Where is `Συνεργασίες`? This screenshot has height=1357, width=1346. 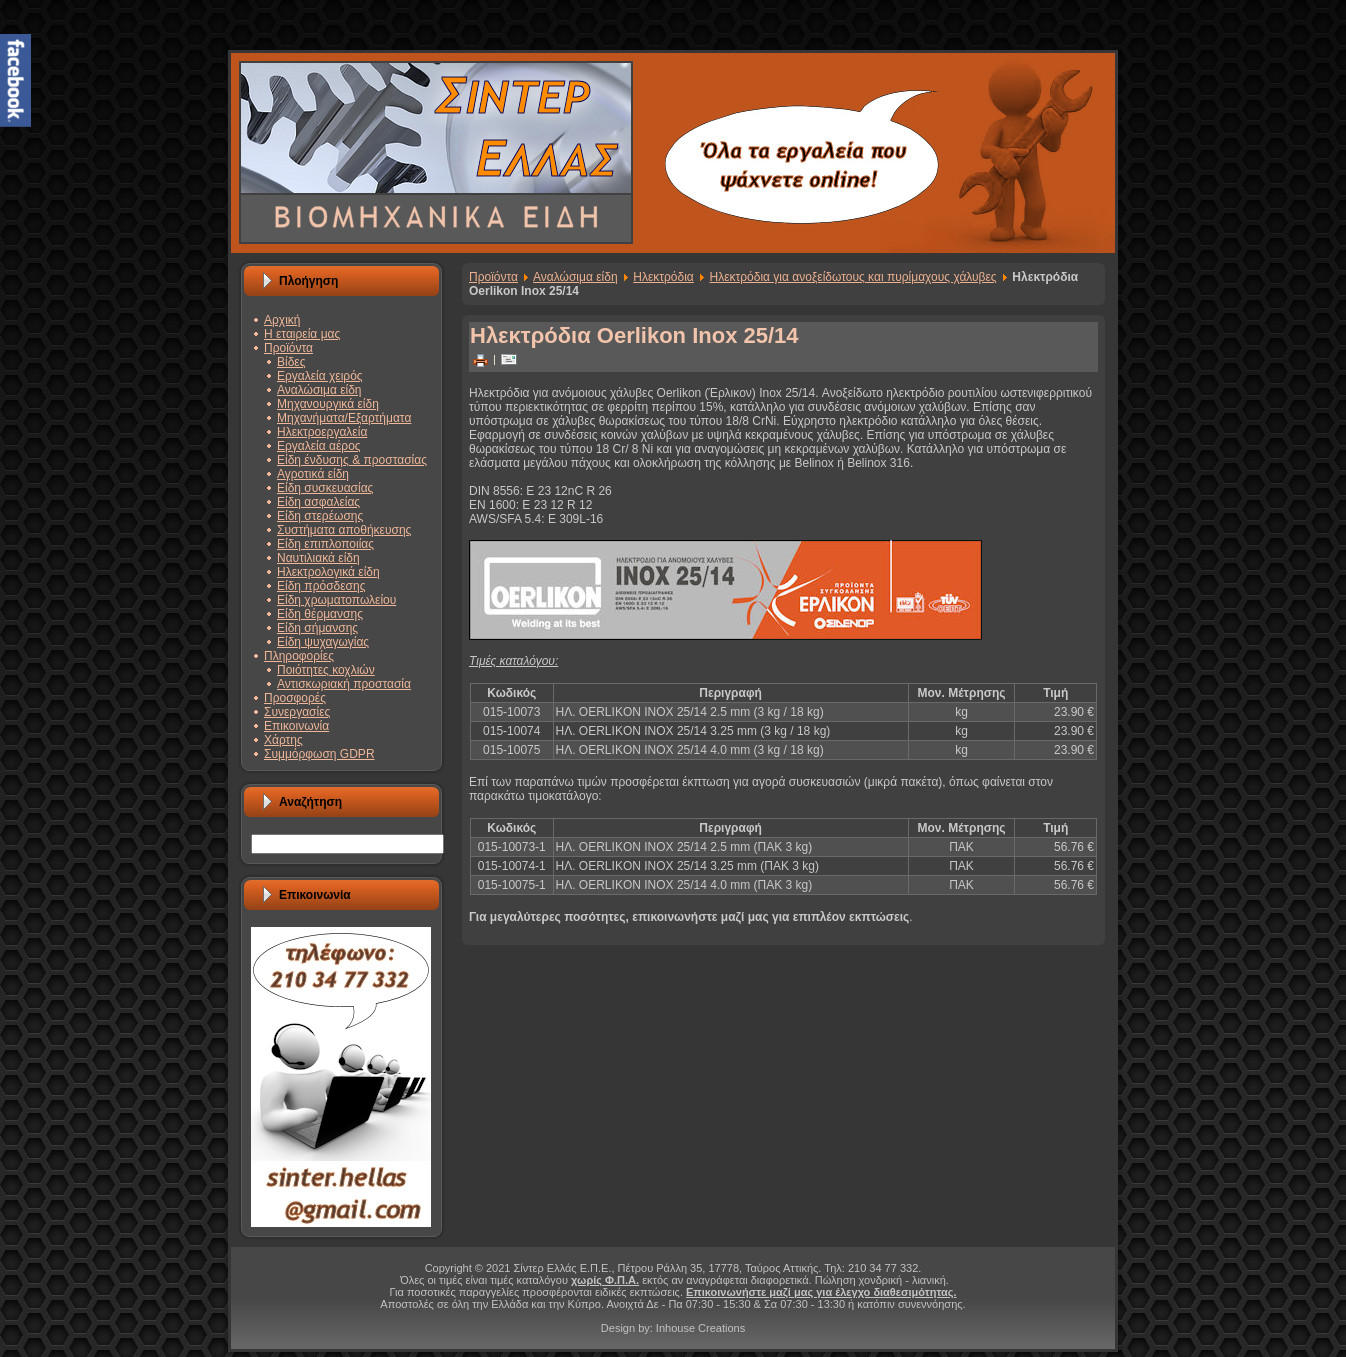 Συνεργασίες is located at coordinates (297, 712).